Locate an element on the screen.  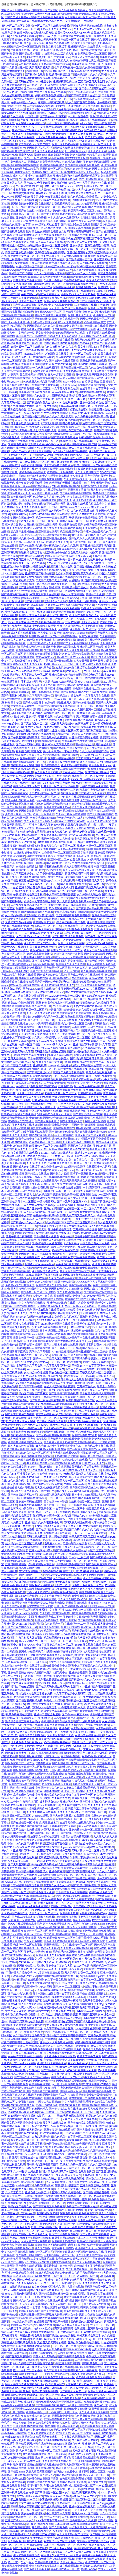
性欧美日韩国产XXXXX视频 is located at coordinates (56, 2360).